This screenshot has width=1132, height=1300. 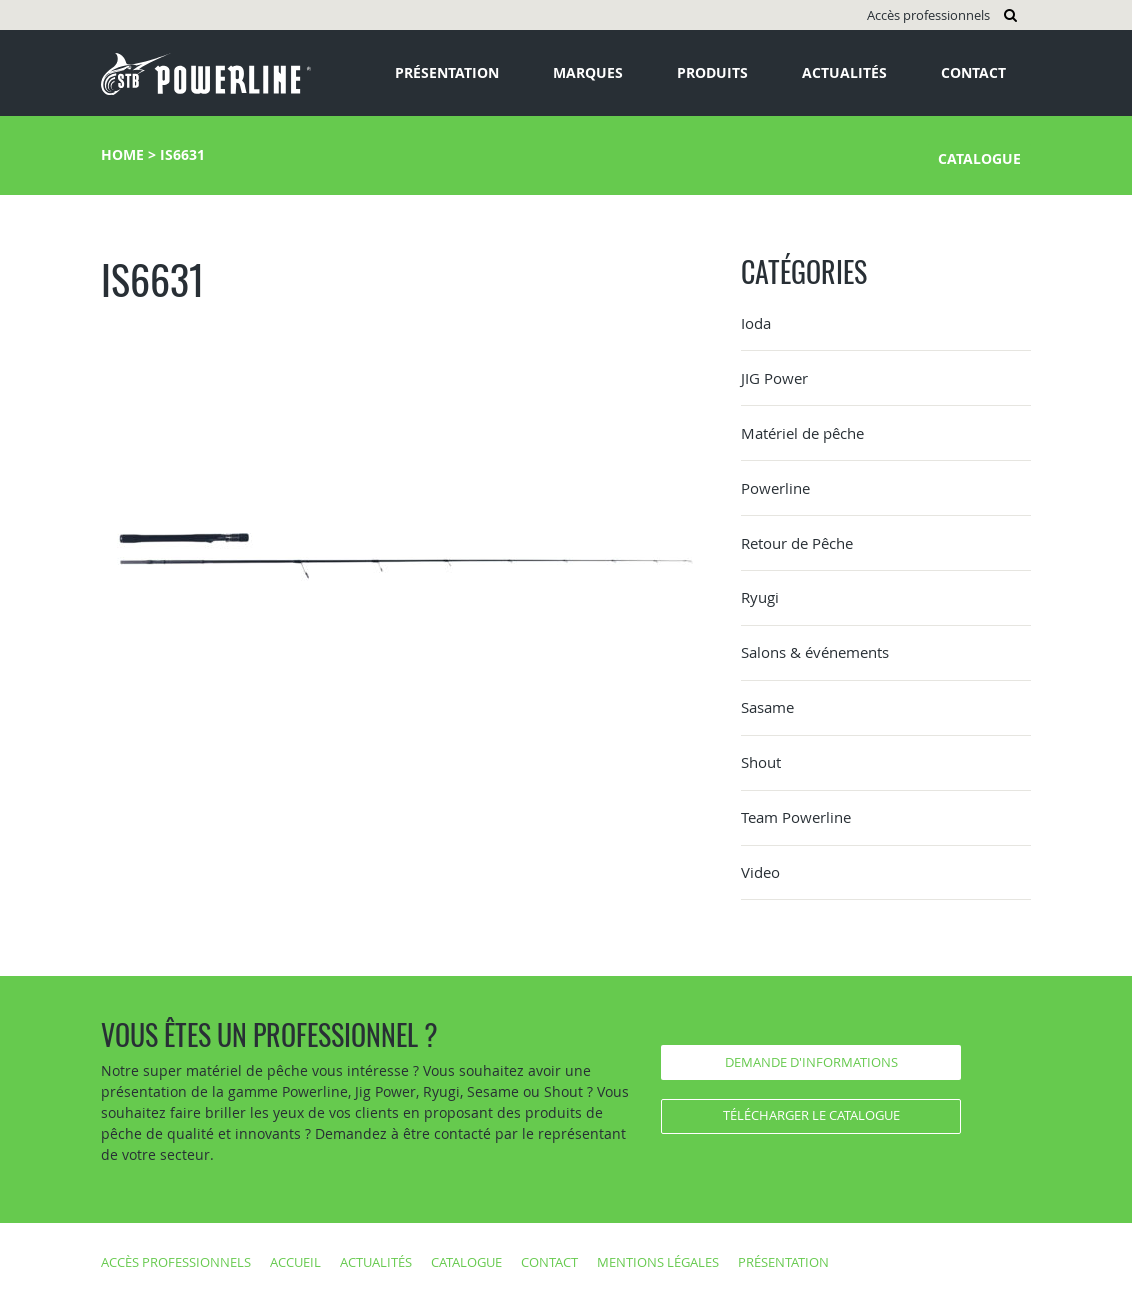 I want to click on Shout, so click(x=761, y=762).